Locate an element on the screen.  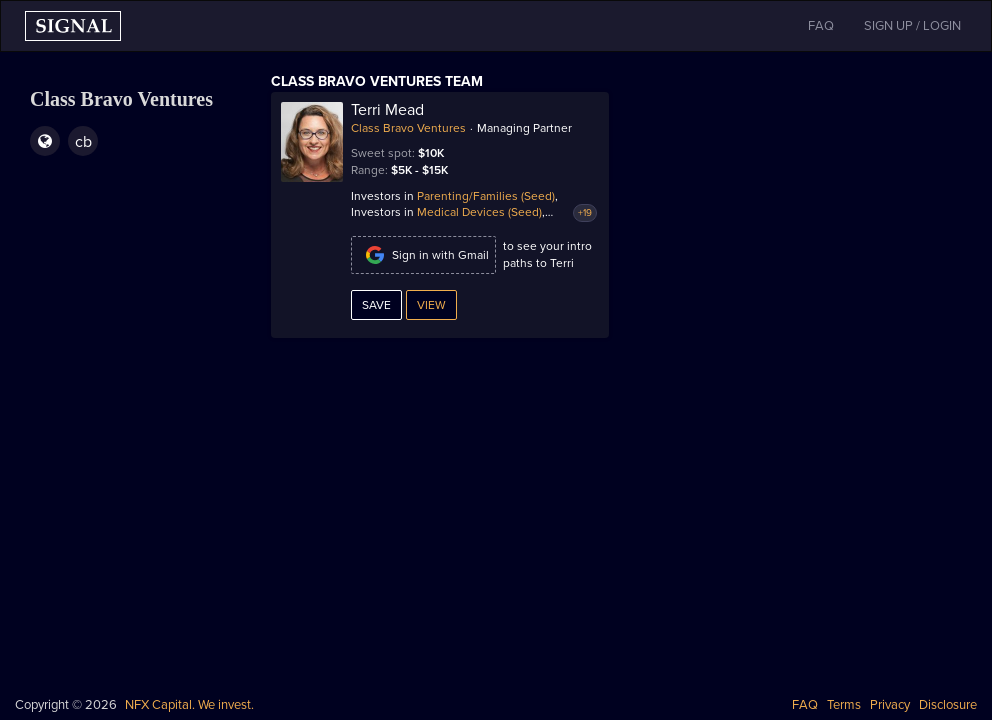
View is located at coordinates (431, 305).